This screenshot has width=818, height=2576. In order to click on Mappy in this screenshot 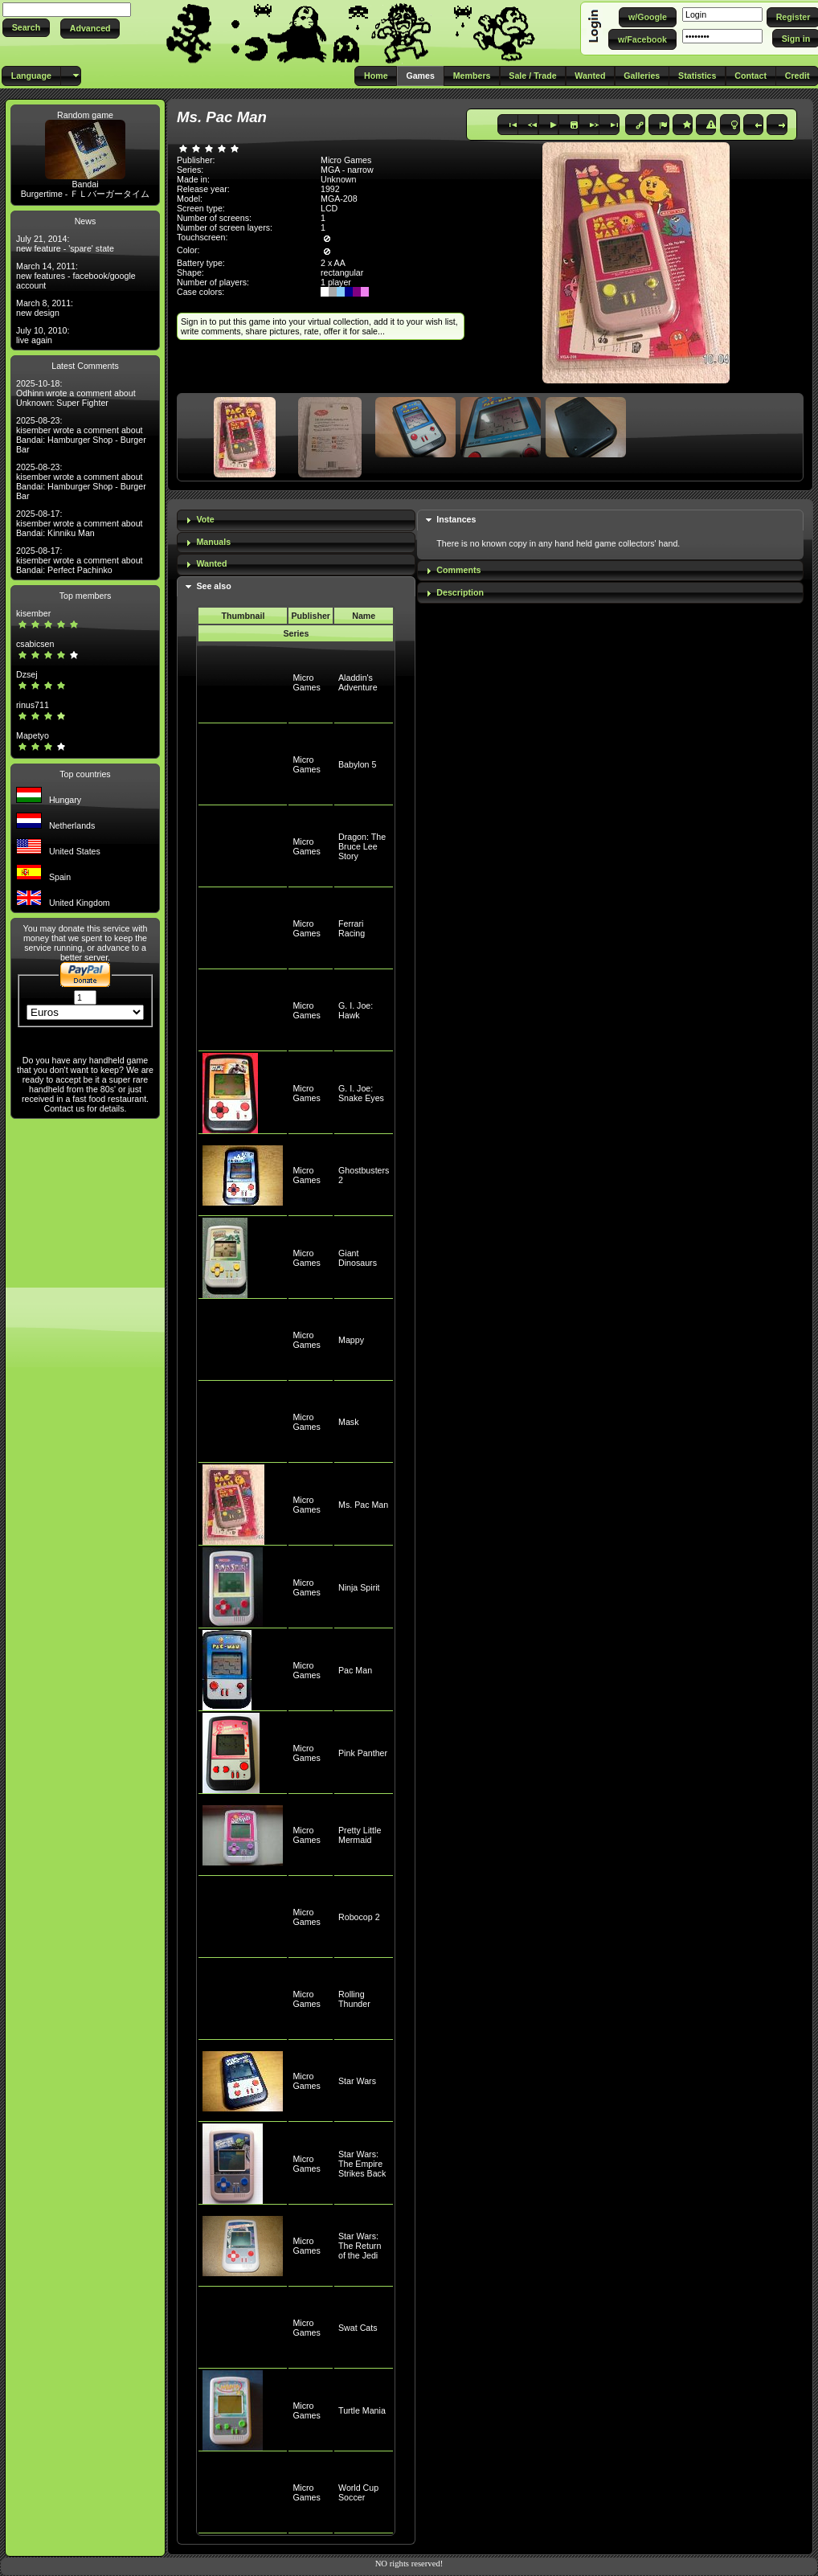, I will do `click(351, 1340)`.